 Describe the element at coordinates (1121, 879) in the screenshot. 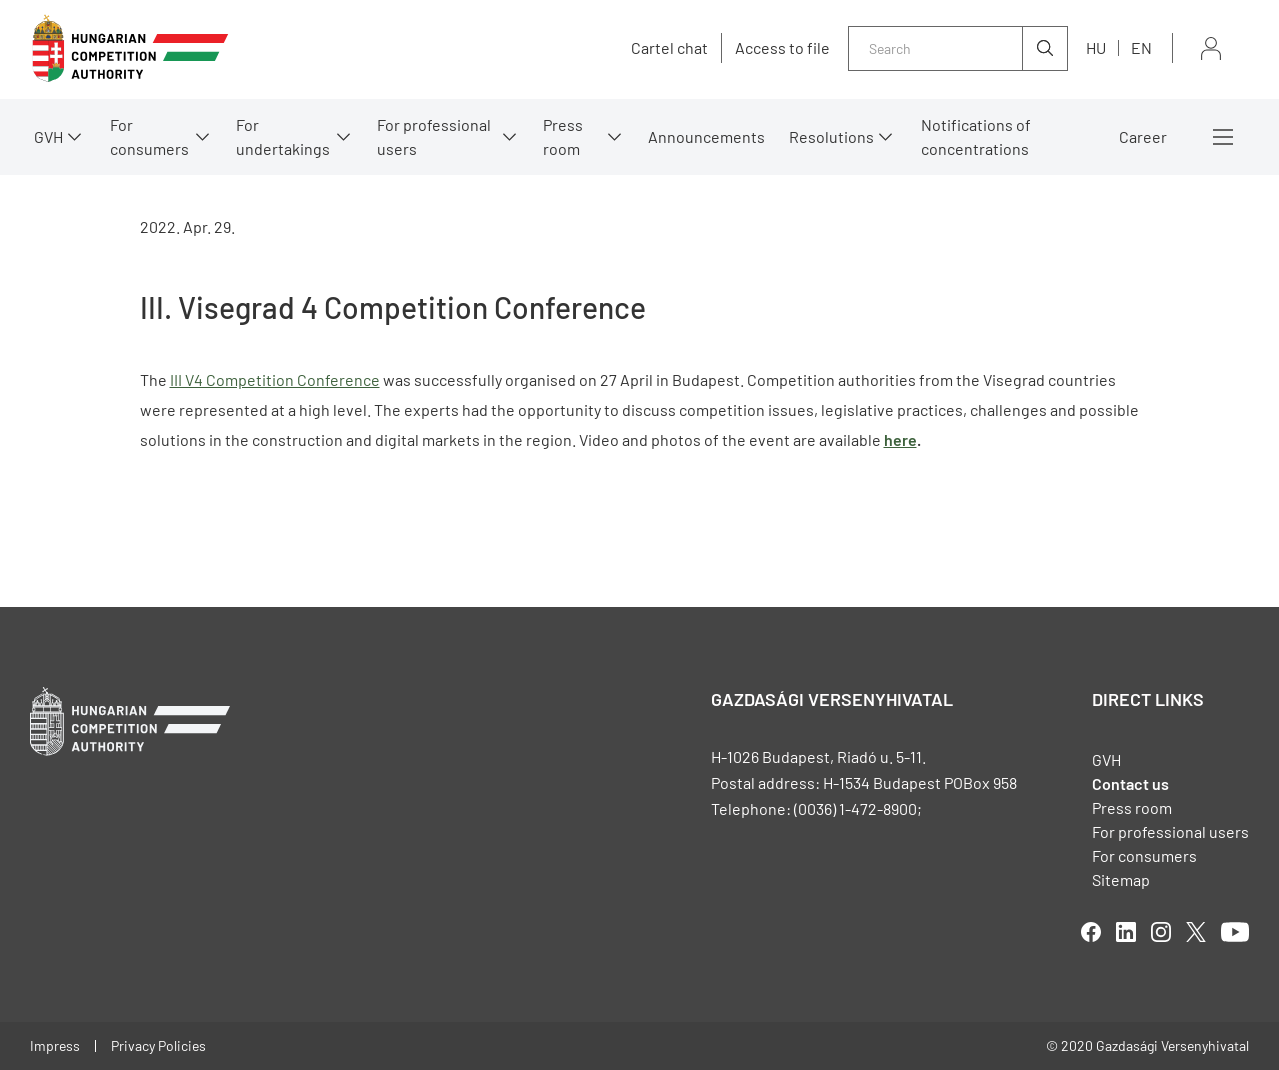

I see `Sitemap` at that location.